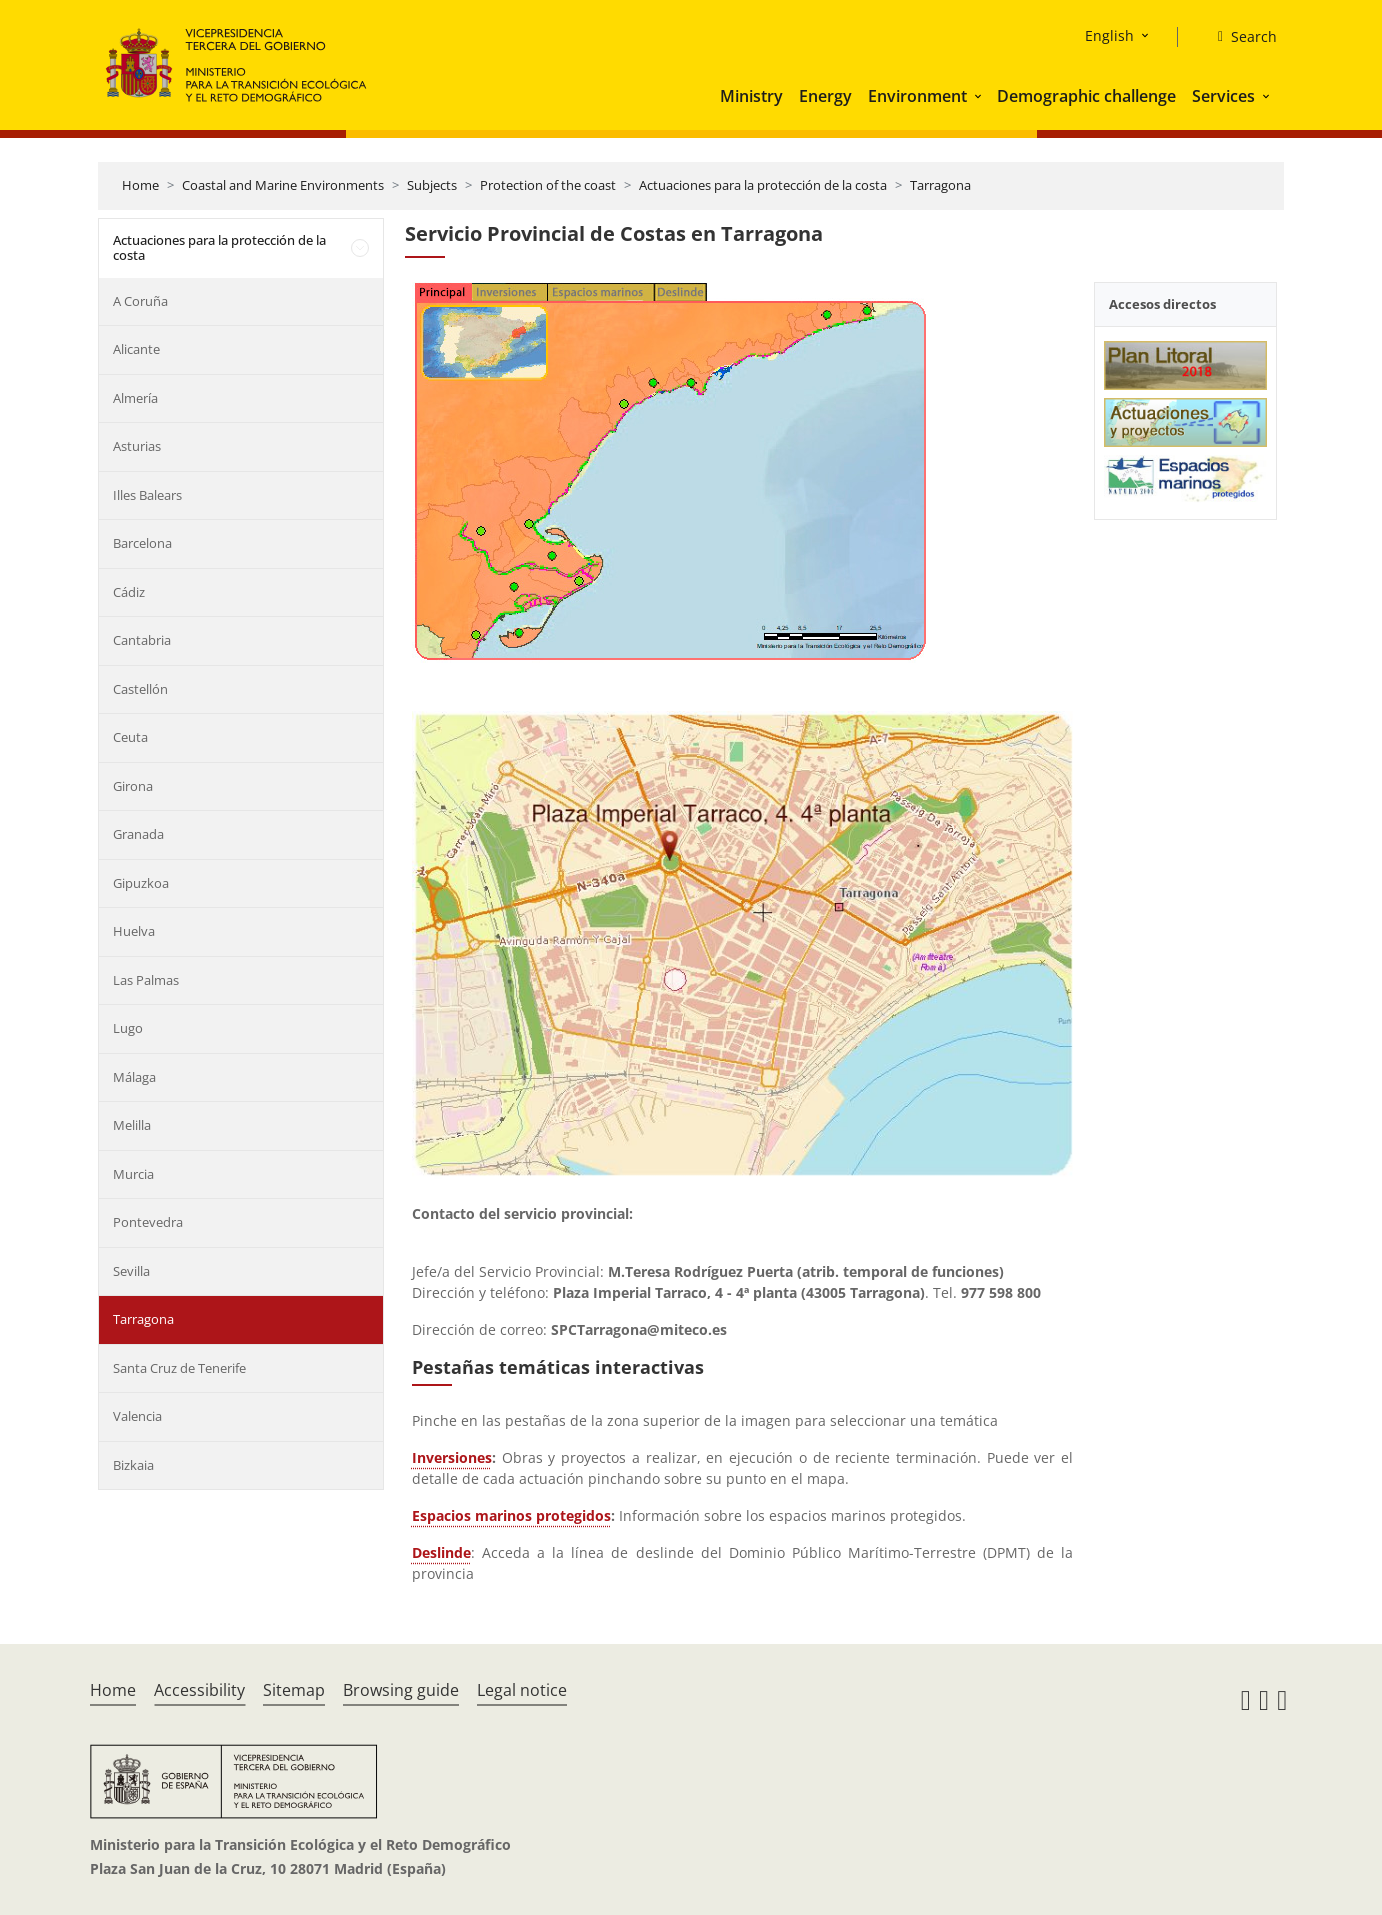 The height and width of the screenshot is (1915, 1382). I want to click on Illes Balears, so click(147, 495).